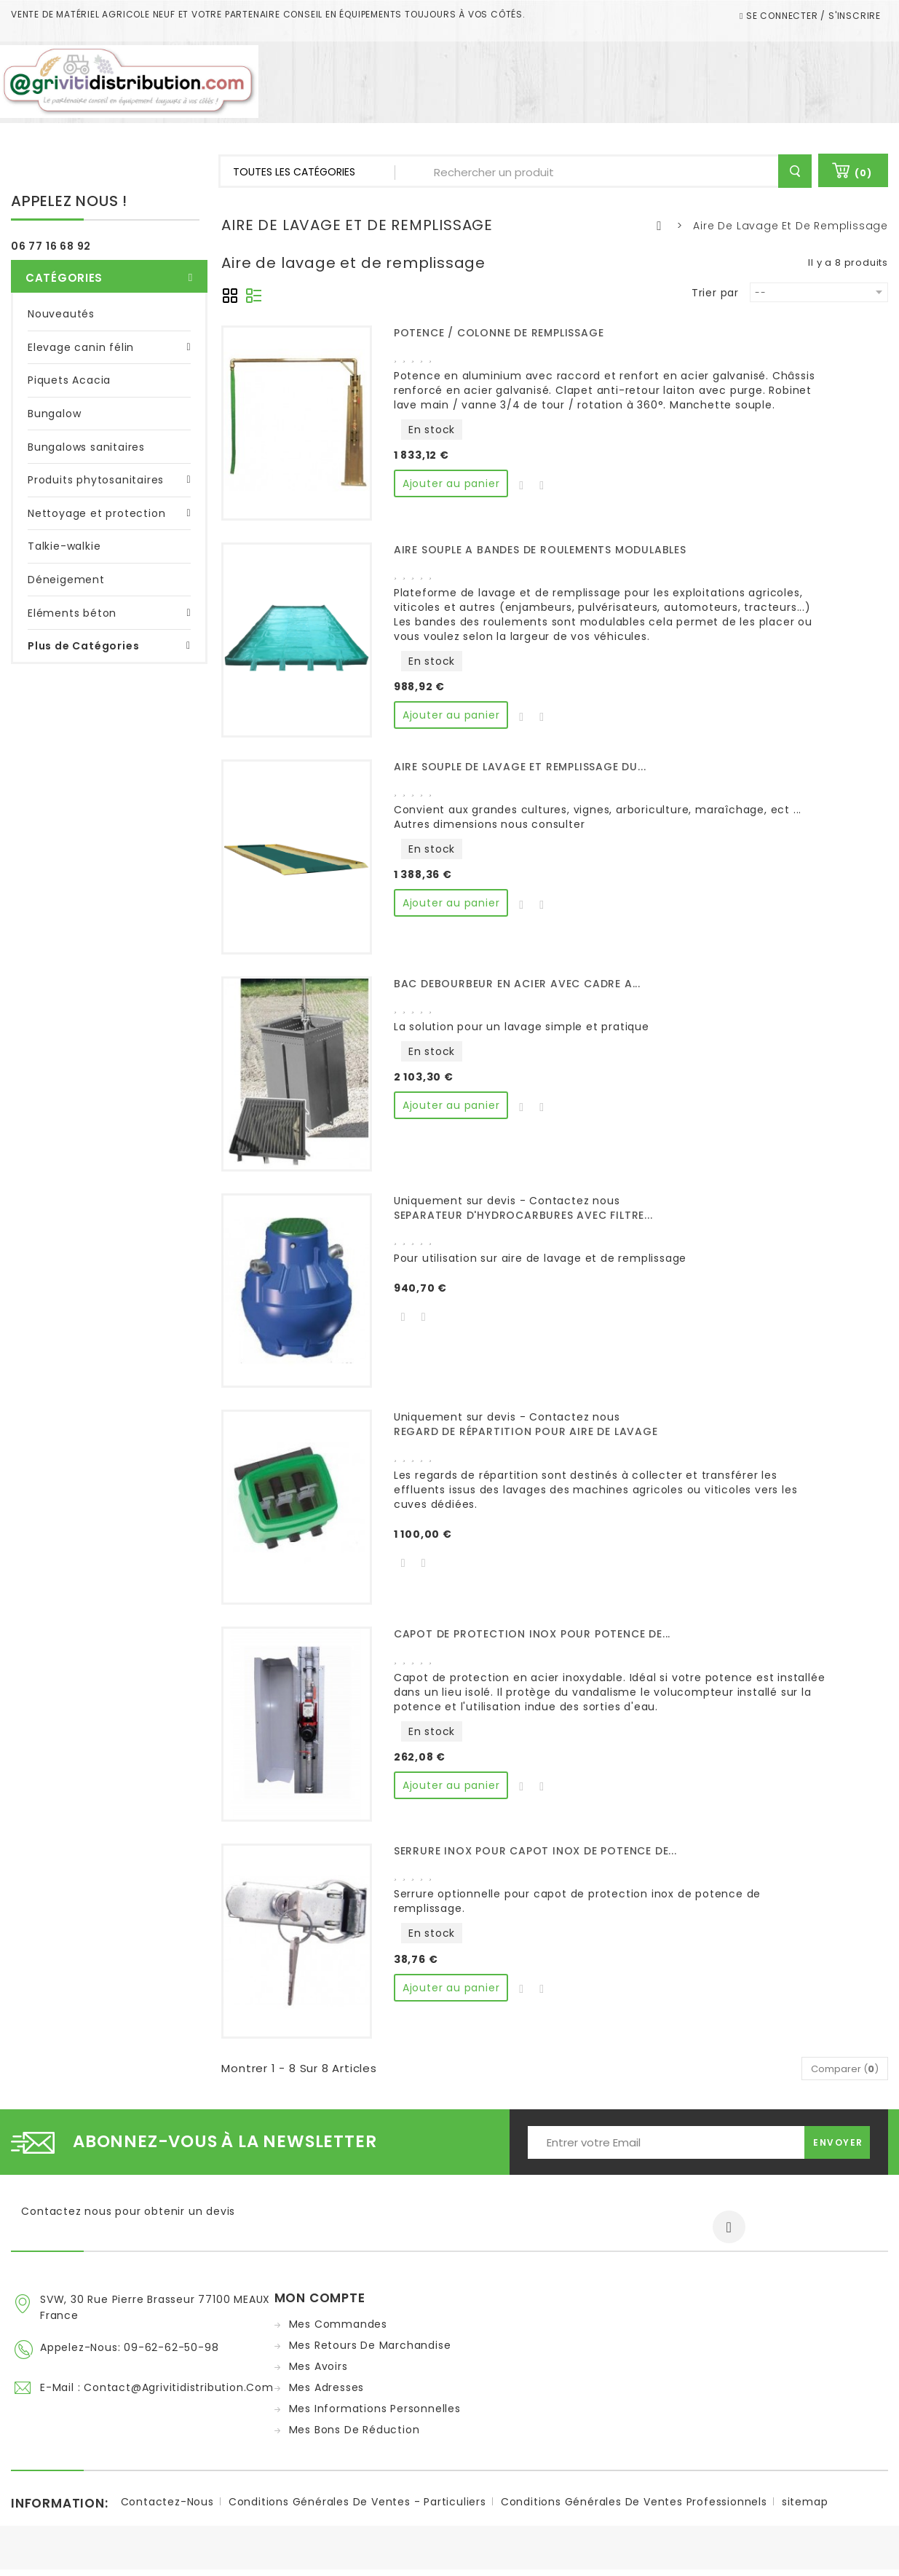  I want to click on Talkie-walkie, so click(64, 539).